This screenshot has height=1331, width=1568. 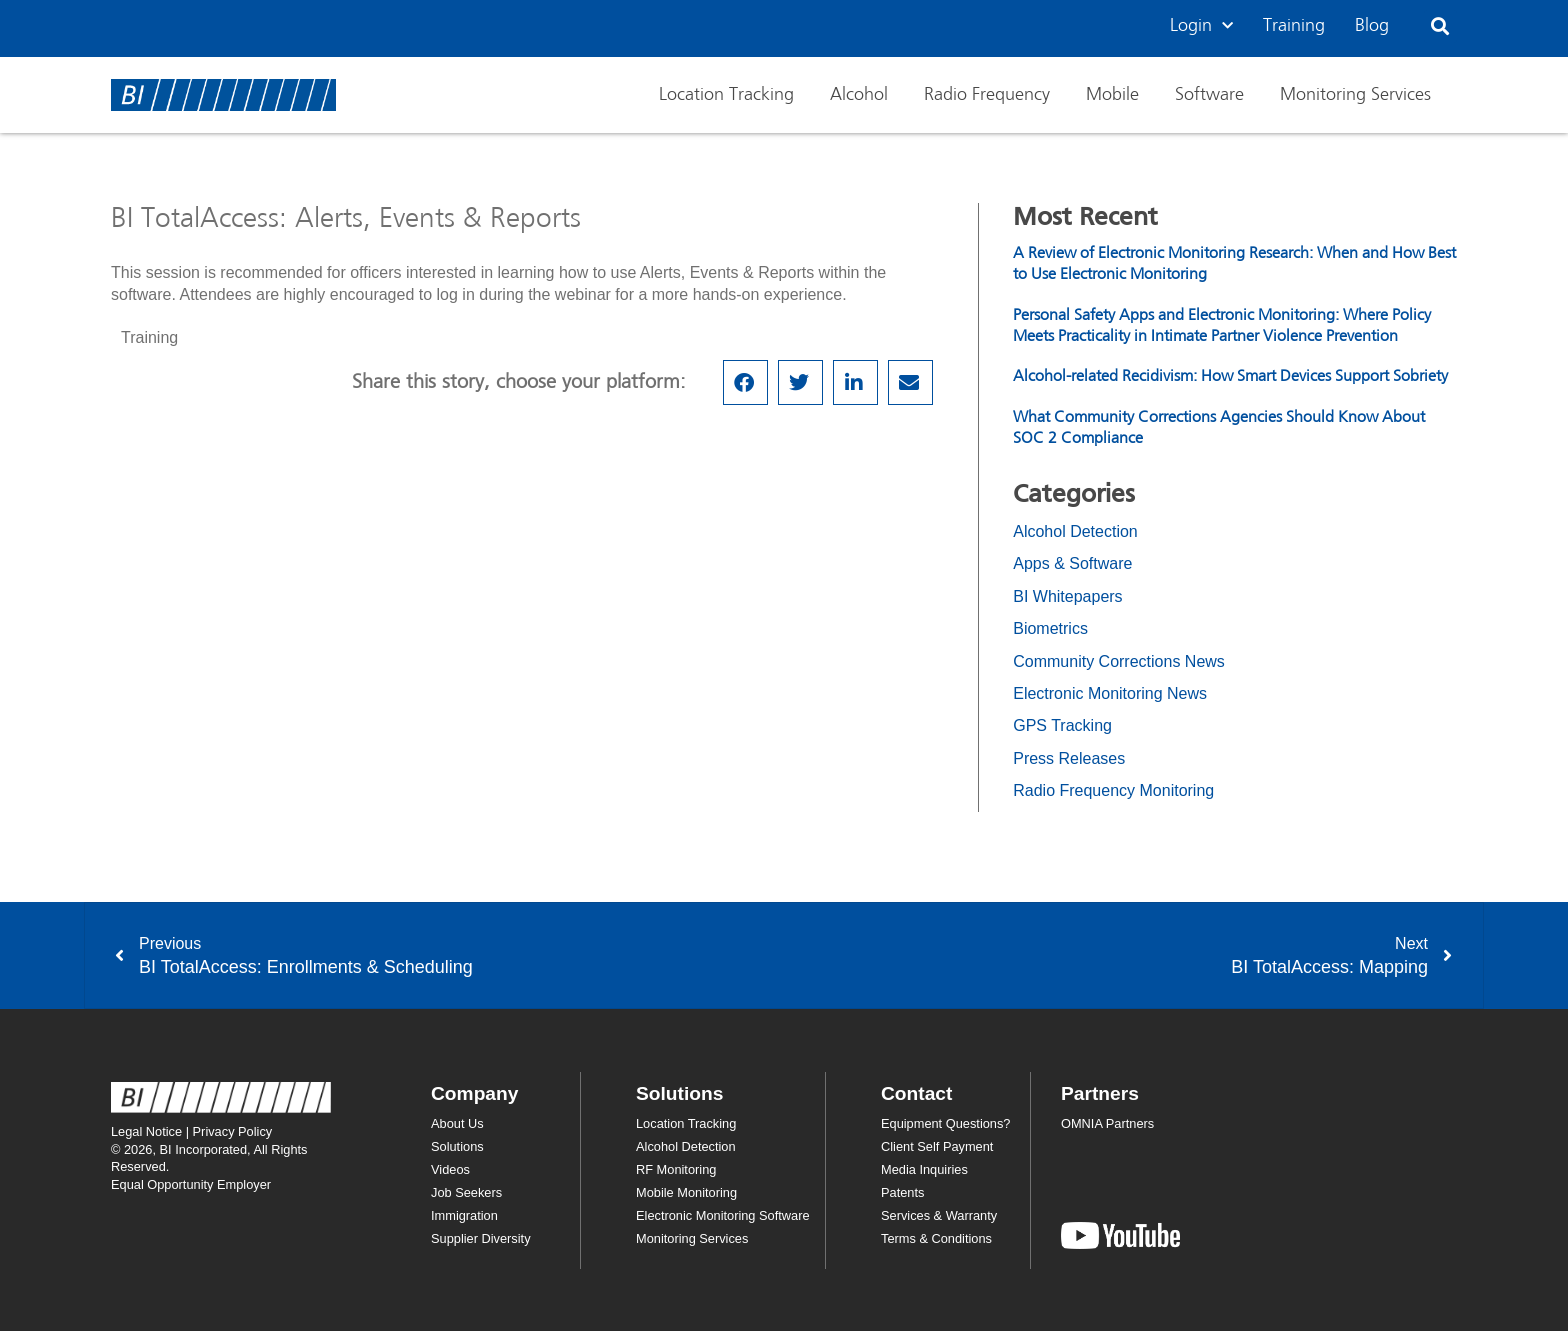 I want to click on Apps & Software, so click(x=1072, y=563).